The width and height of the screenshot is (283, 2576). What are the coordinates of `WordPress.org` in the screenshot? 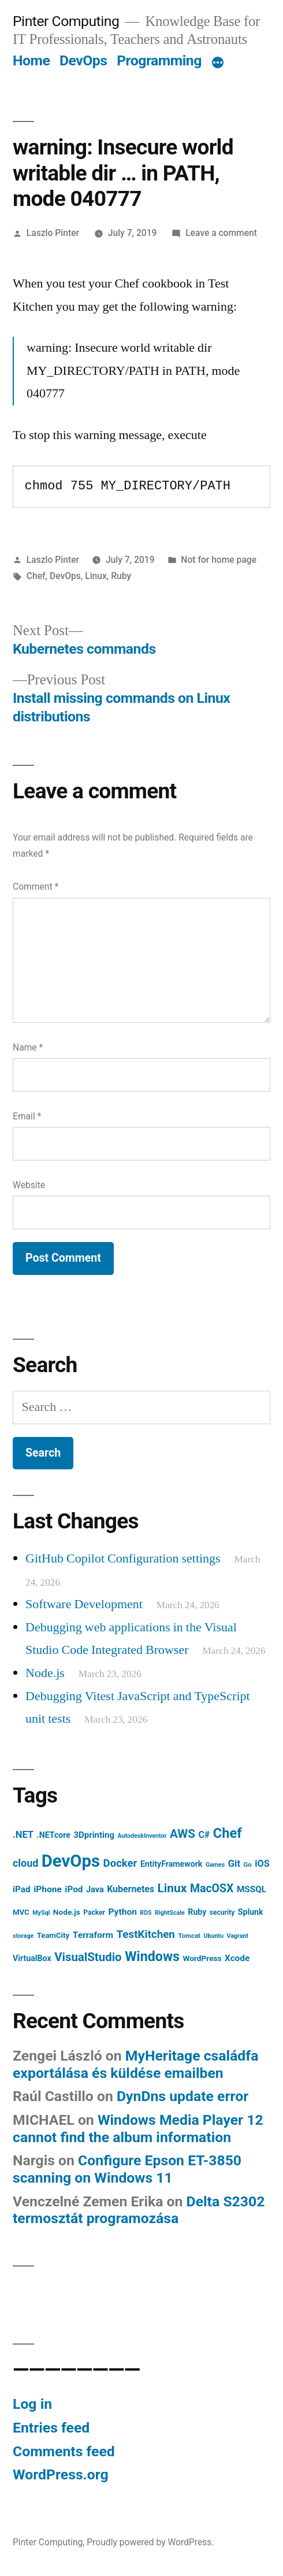 It's located at (61, 2474).